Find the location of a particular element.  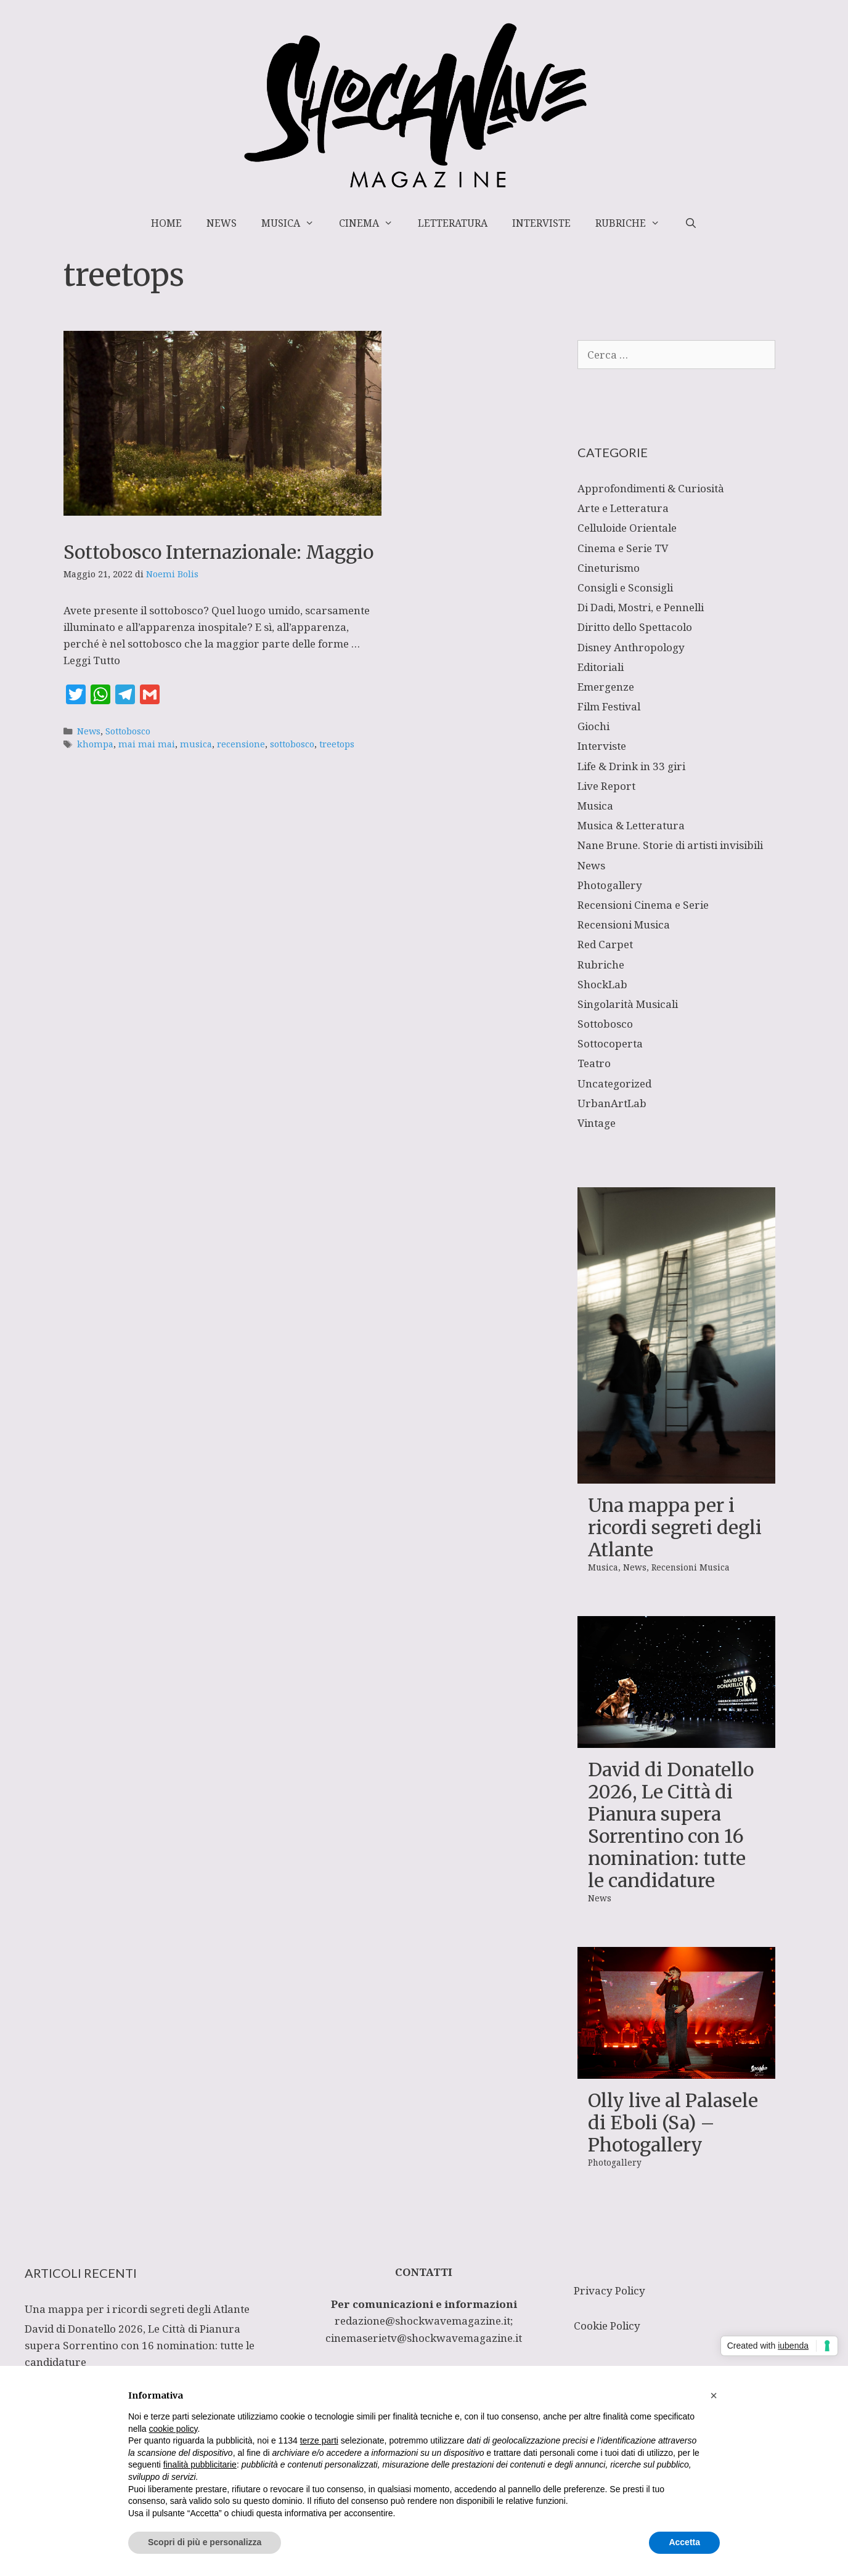

Teatro is located at coordinates (594, 1063).